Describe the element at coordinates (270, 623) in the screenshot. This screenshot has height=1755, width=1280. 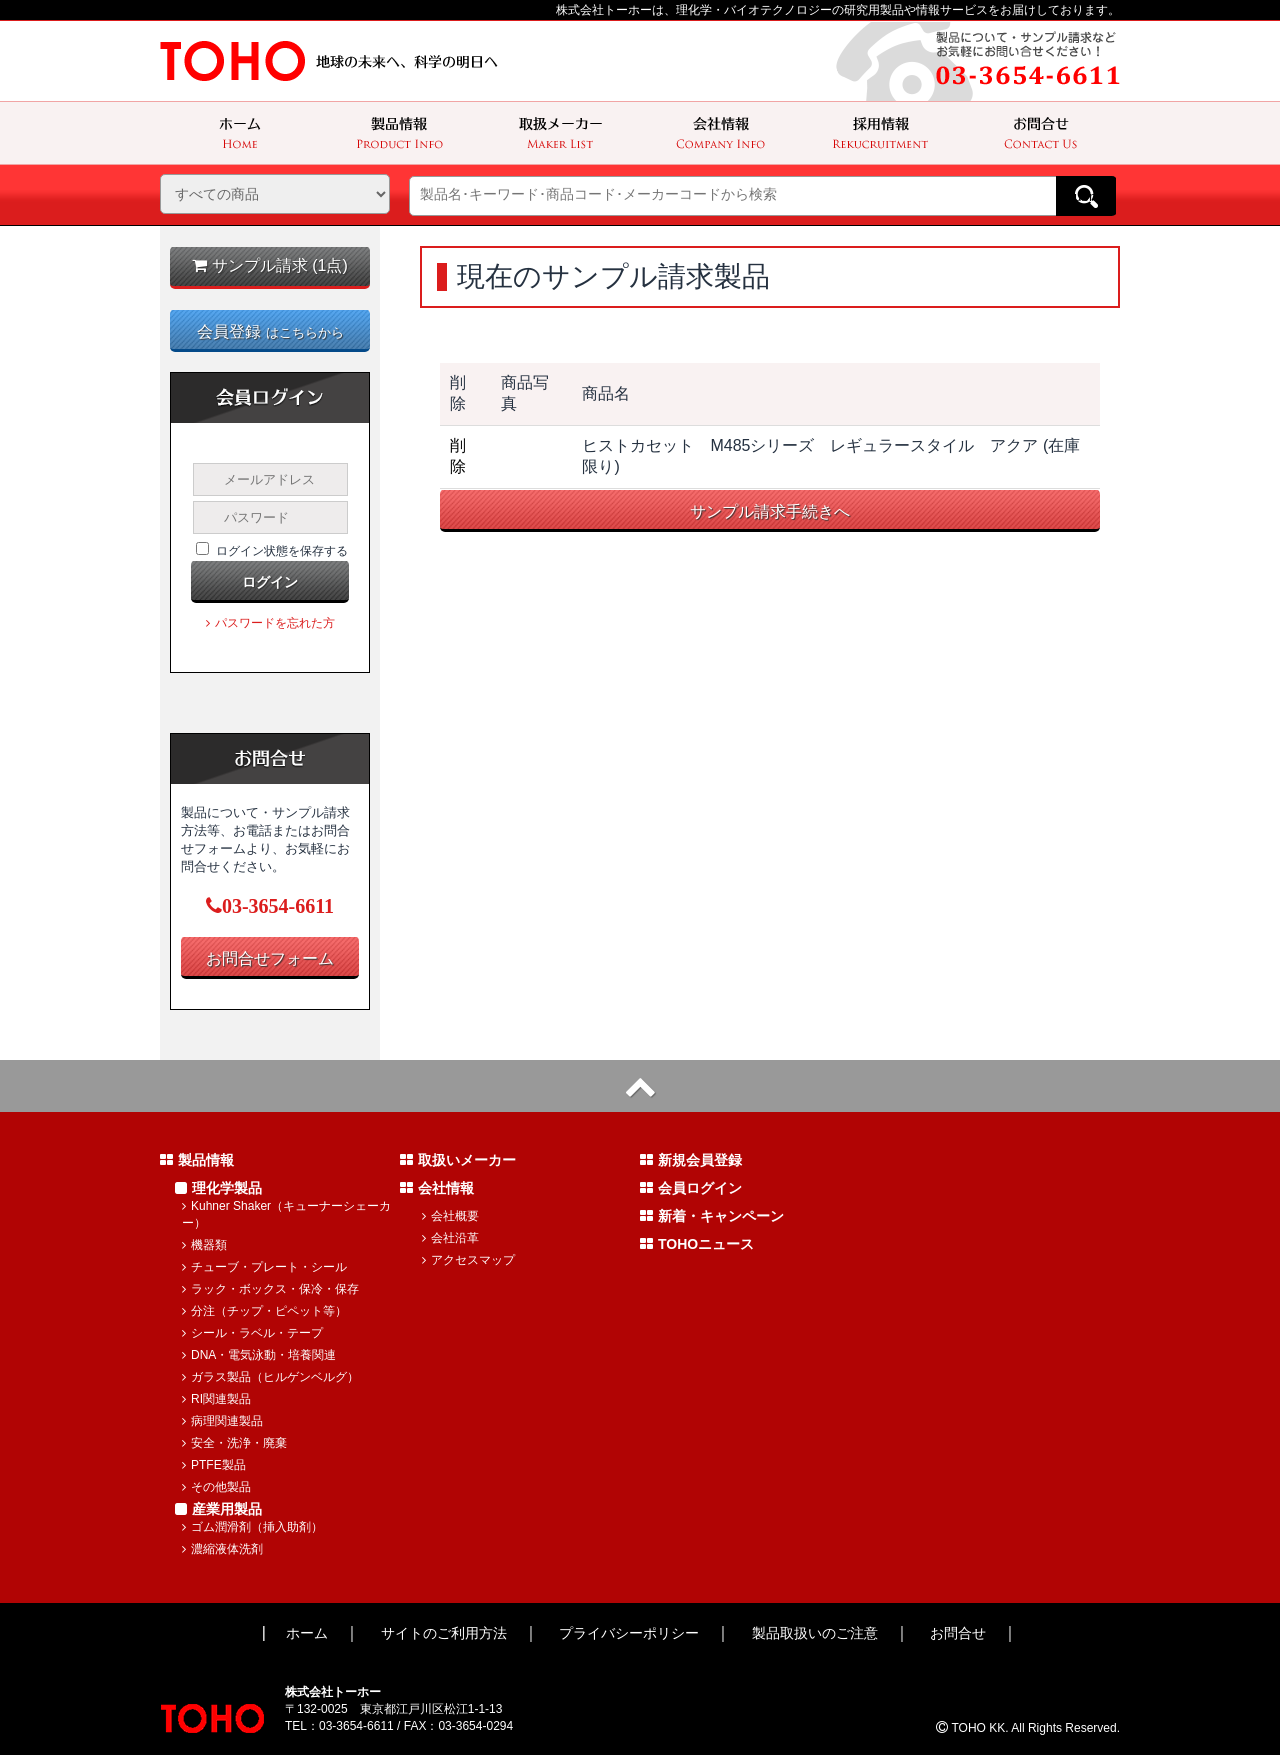
I see `パスワードを忘れた方` at that location.